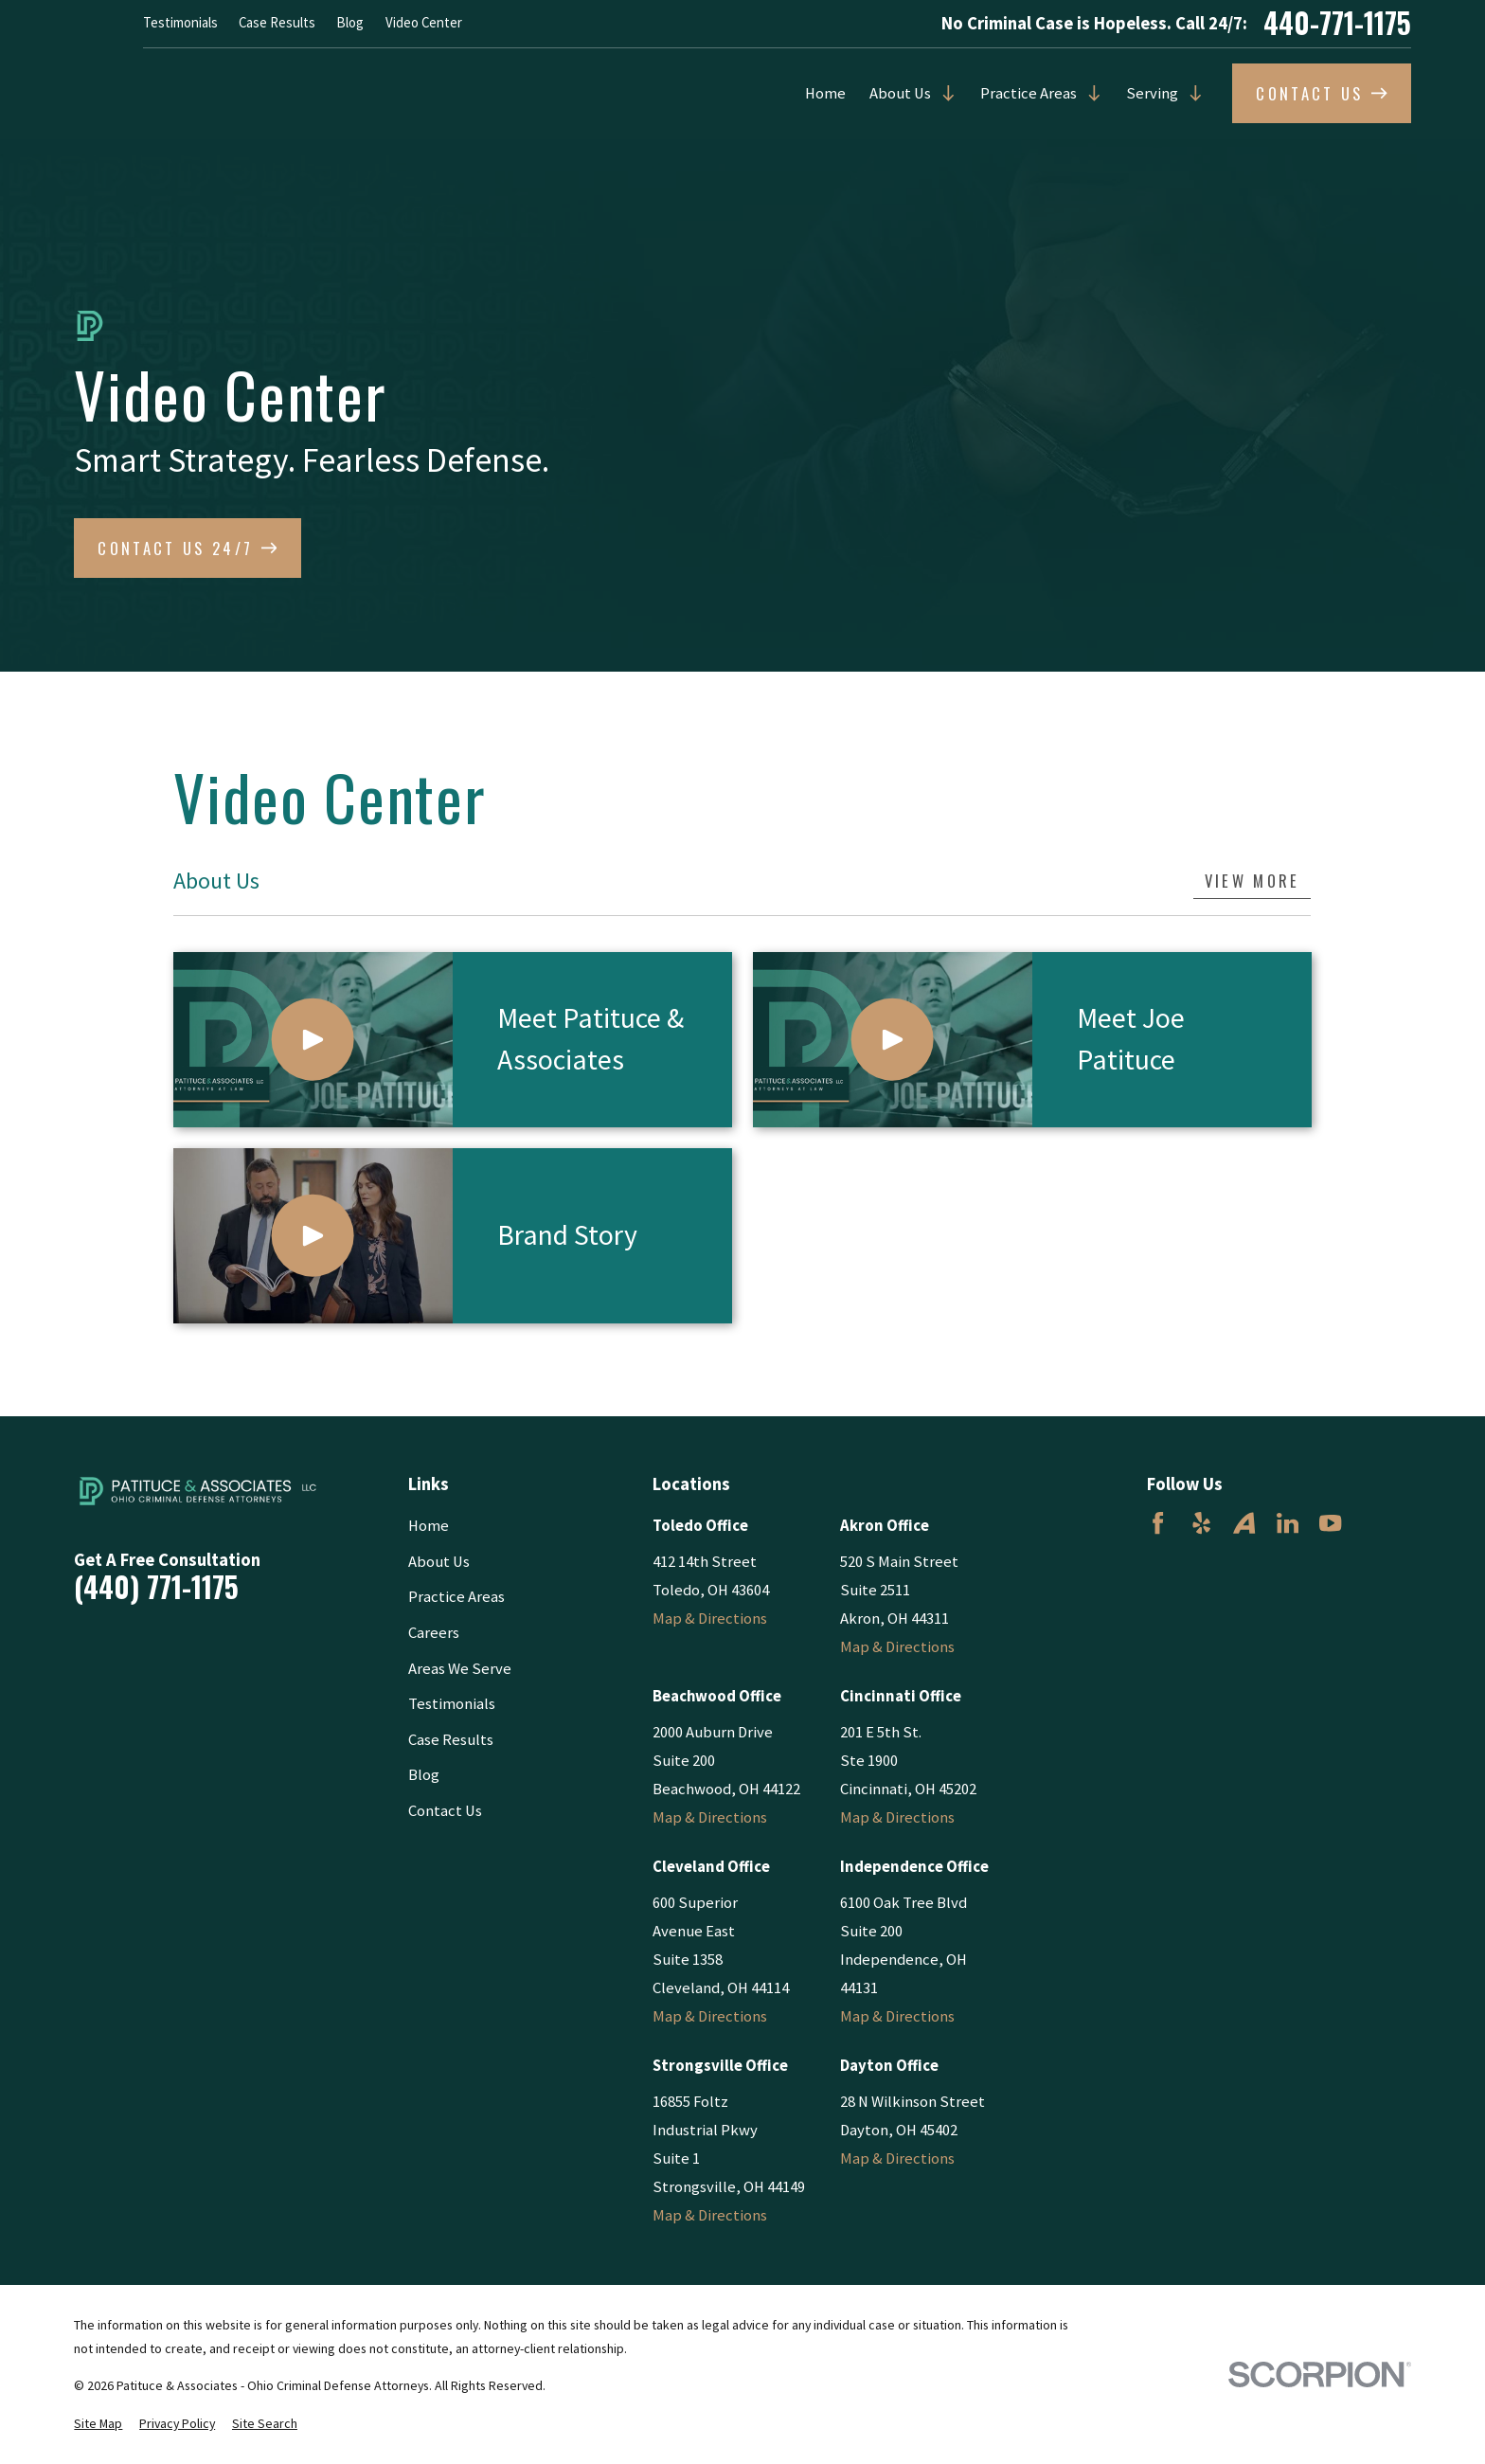 The height and width of the screenshot is (2464, 1485). What do you see at coordinates (445, 1811) in the screenshot?
I see `Contact Us` at bounding box center [445, 1811].